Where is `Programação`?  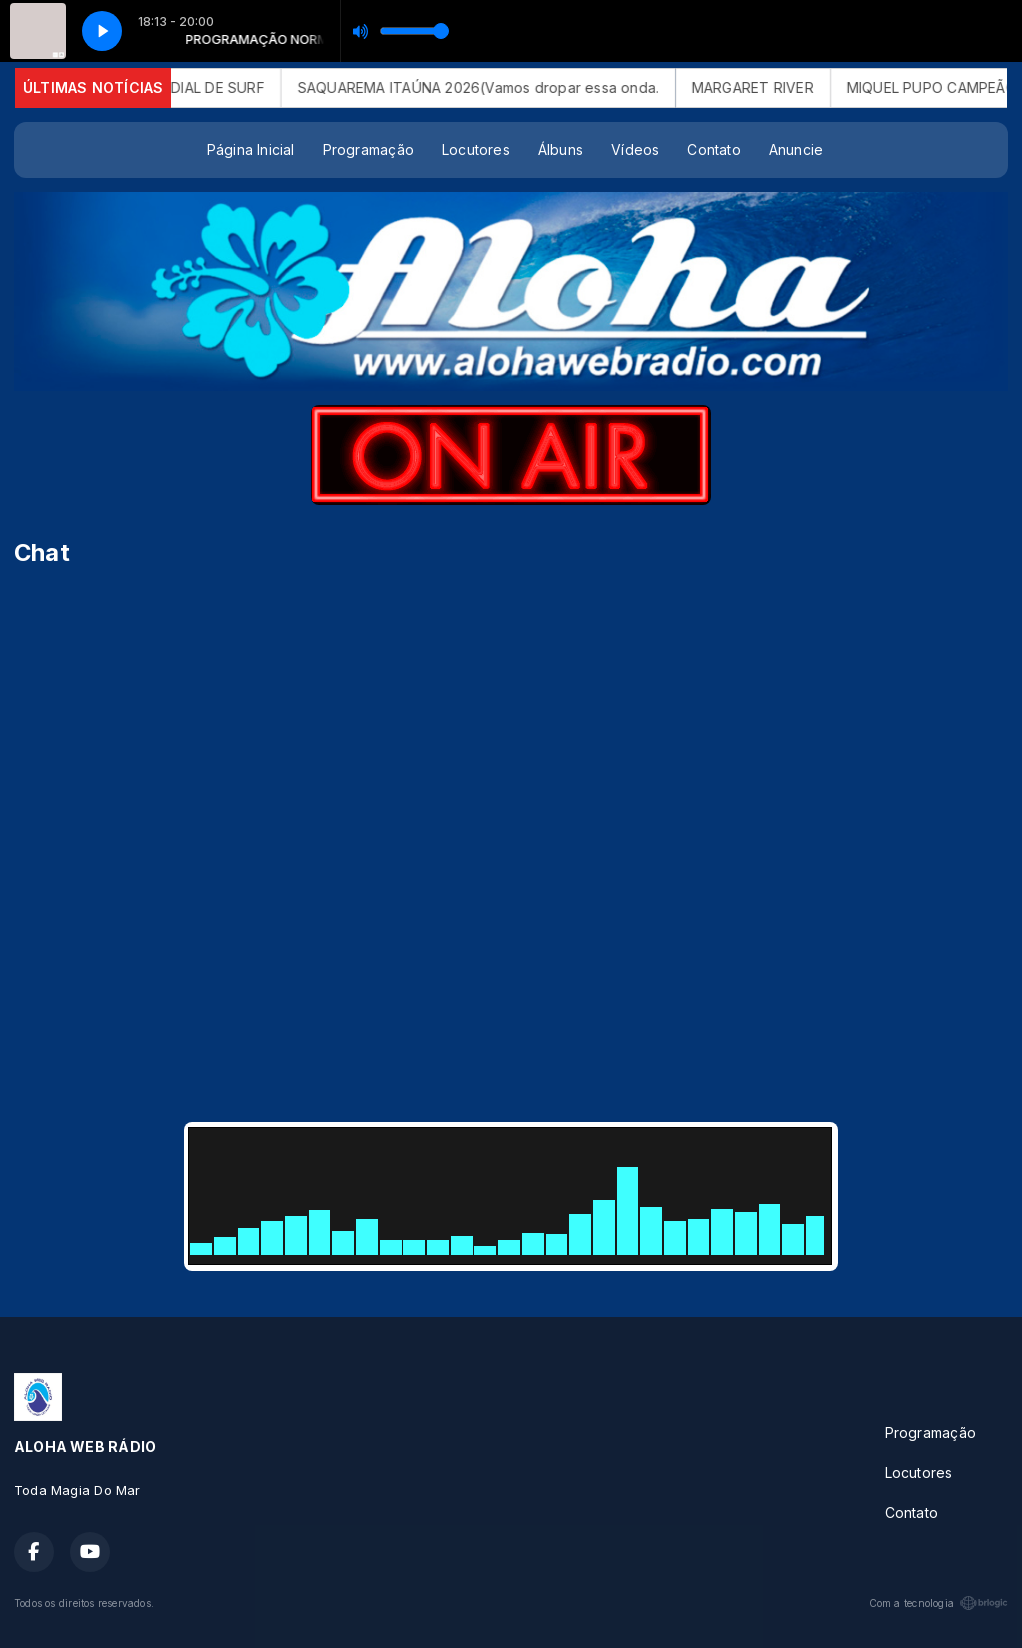
Programação is located at coordinates (368, 149).